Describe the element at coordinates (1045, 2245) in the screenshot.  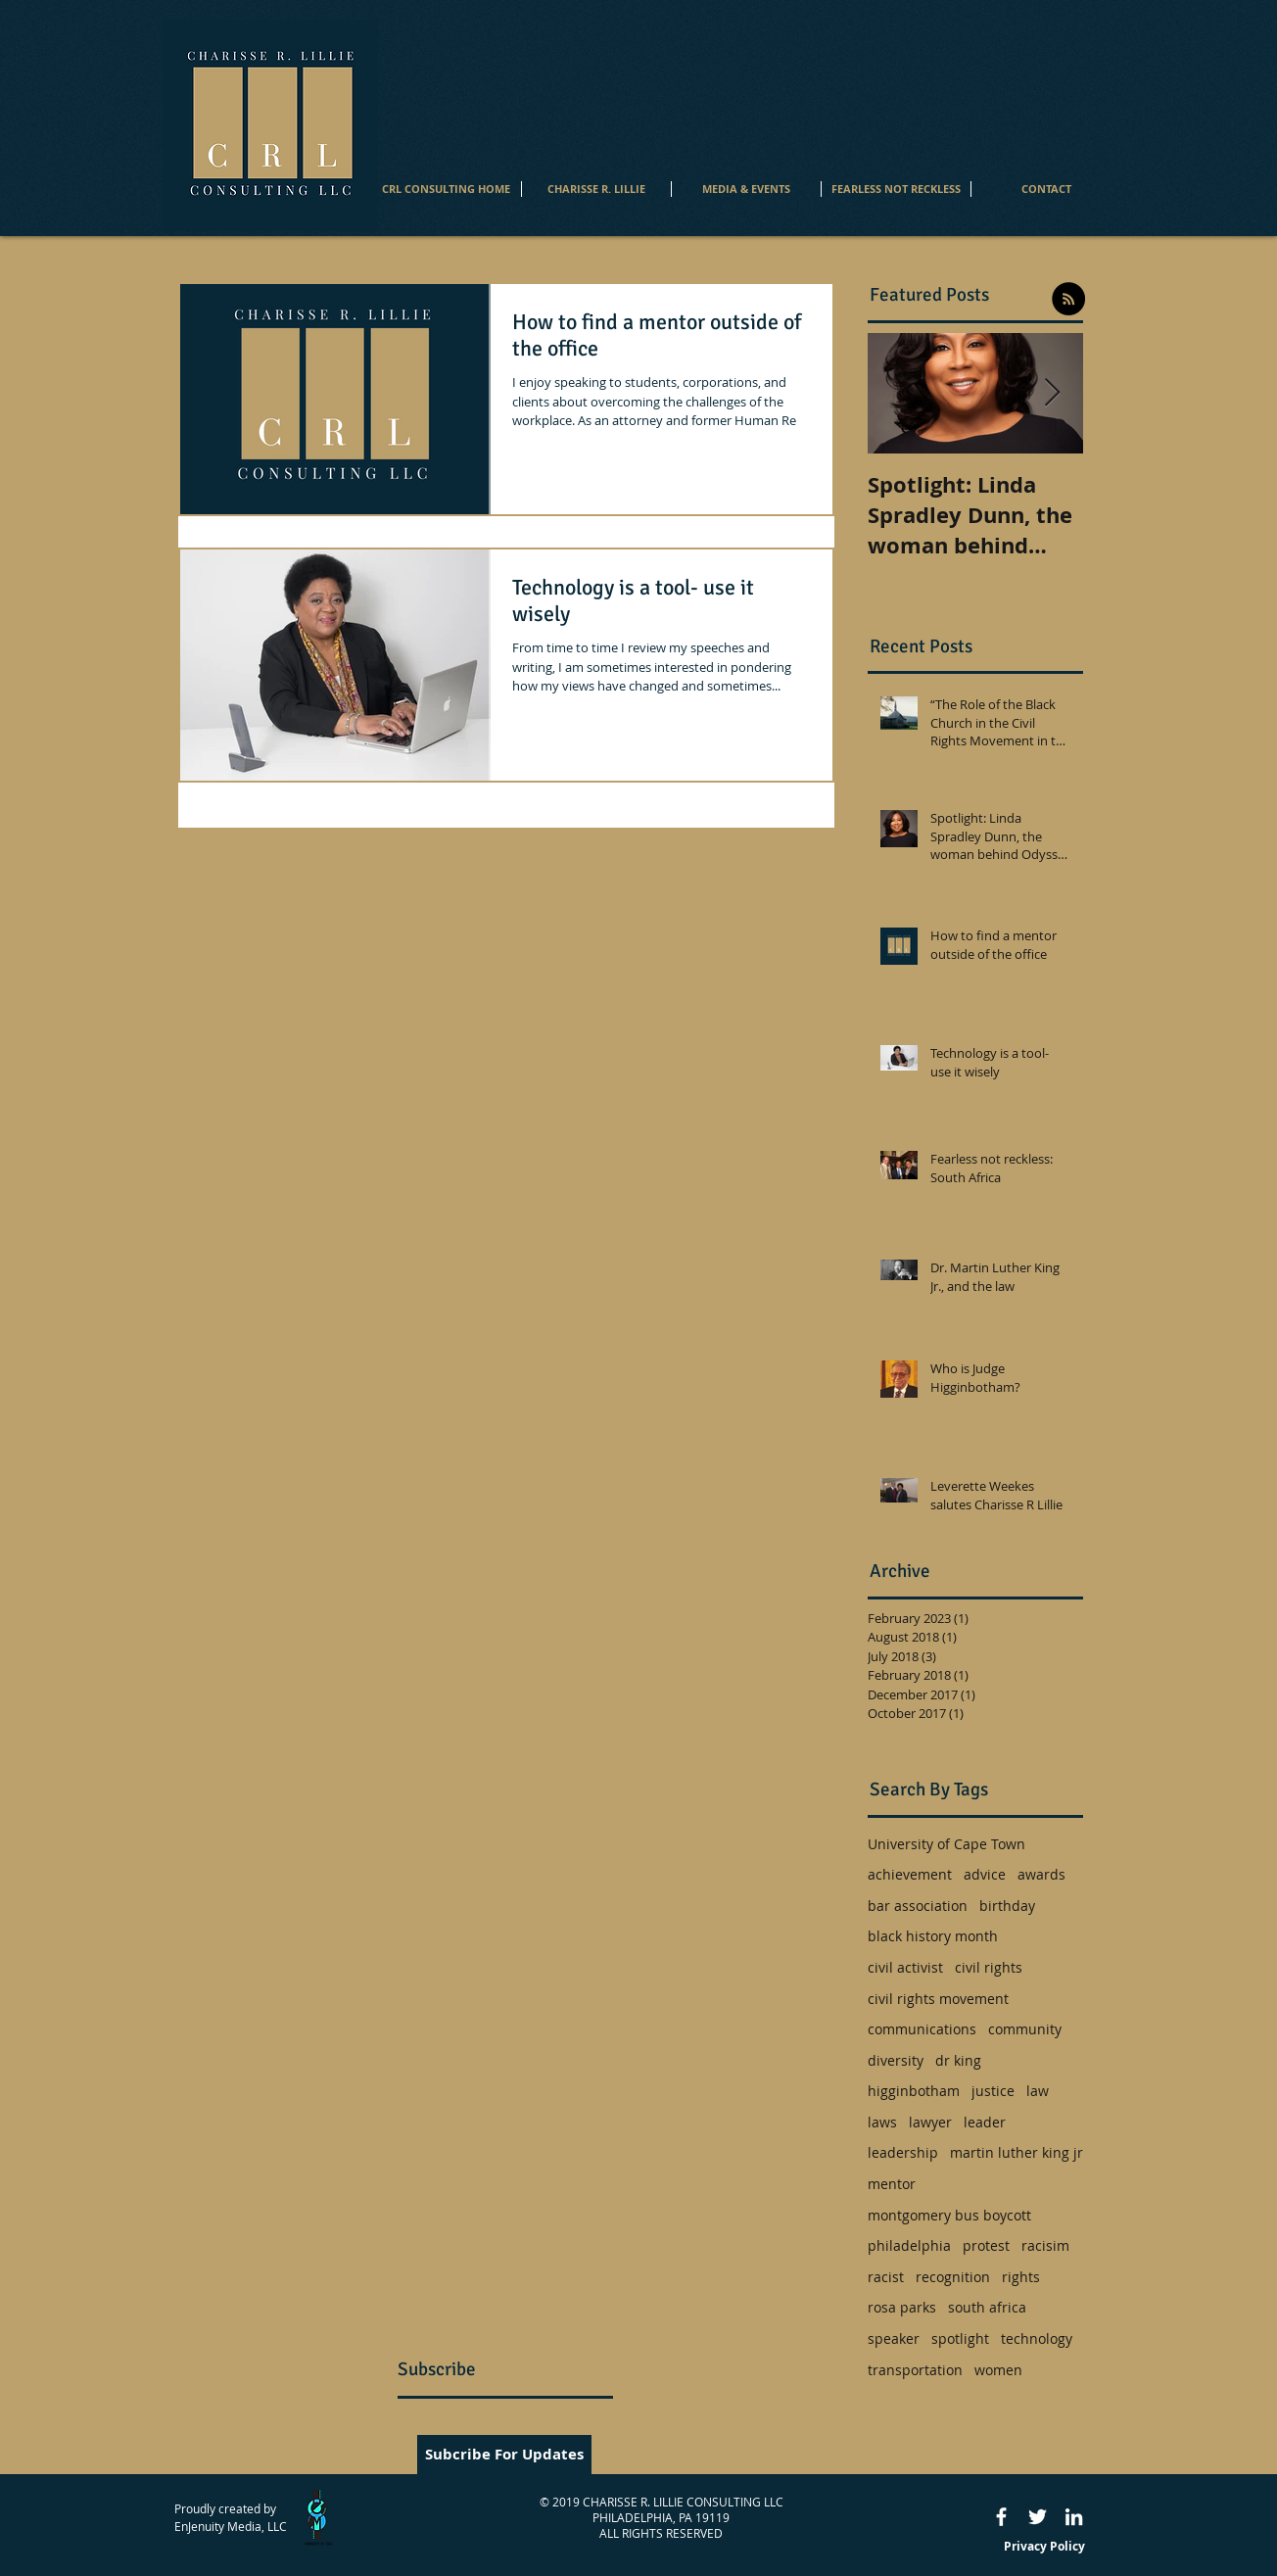
I see `racisim` at that location.